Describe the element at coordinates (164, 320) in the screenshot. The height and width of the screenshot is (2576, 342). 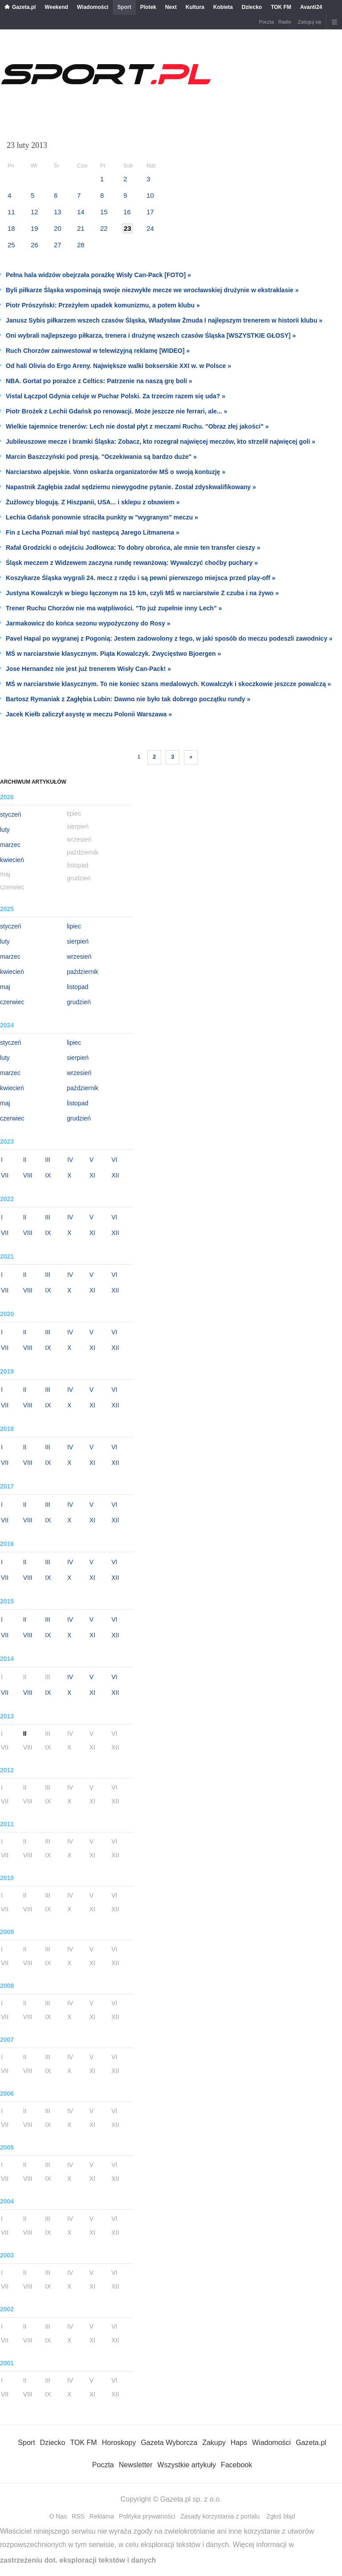
I see `Janusz Sybis piłkarzem wszech czasów Śląska, Władysław Żmuda I najlepszym trenerem w historii klubu »` at that location.